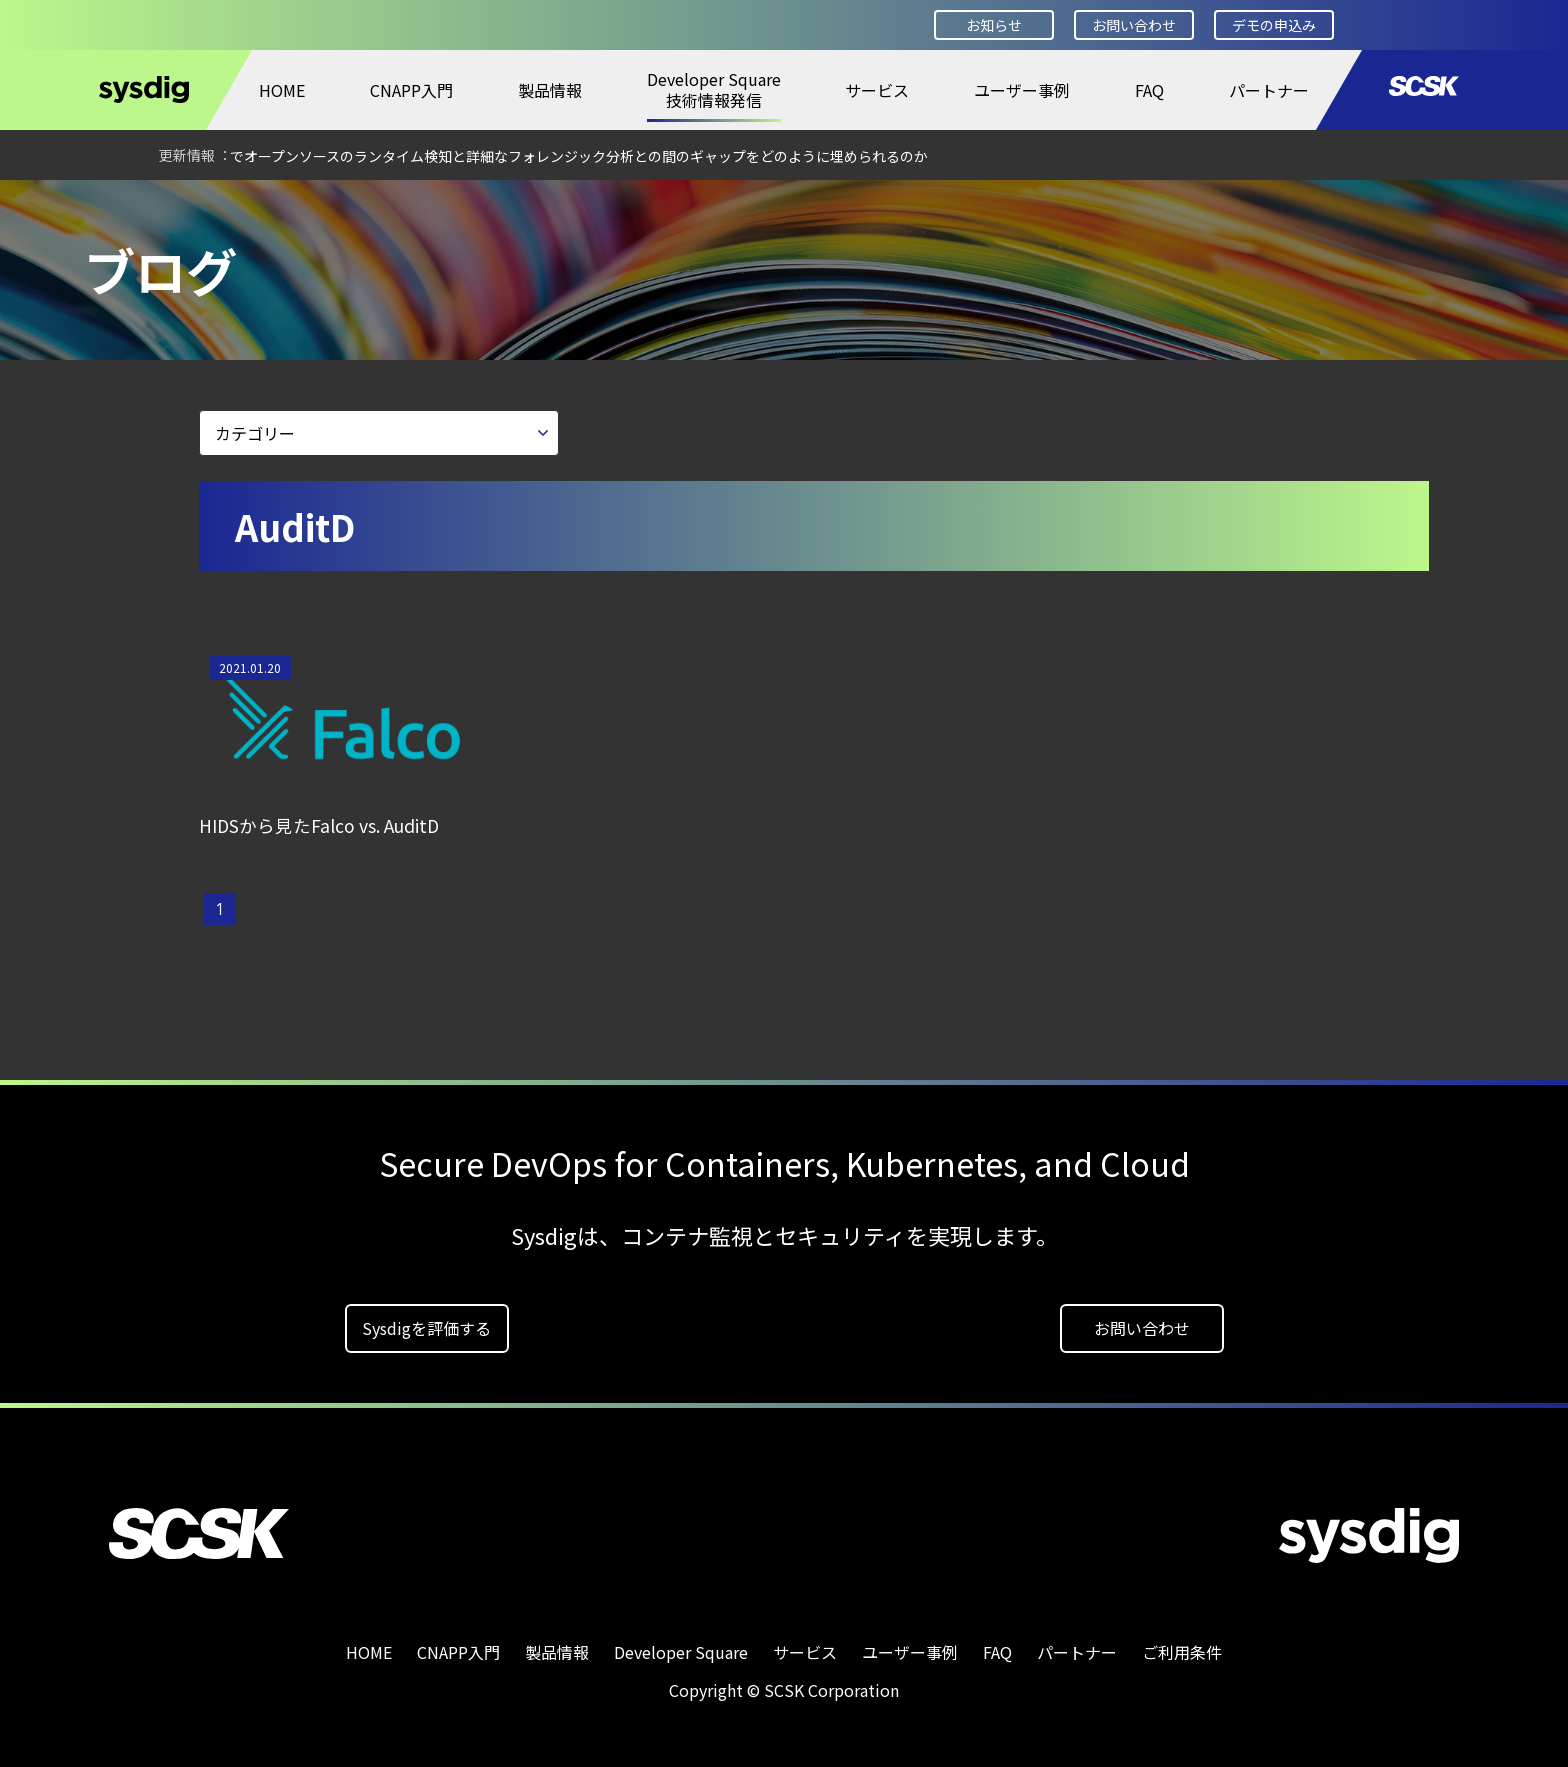  What do you see at coordinates (1274, 25) in the screenshot?
I see `デモの申込み` at bounding box center [1274, 25].